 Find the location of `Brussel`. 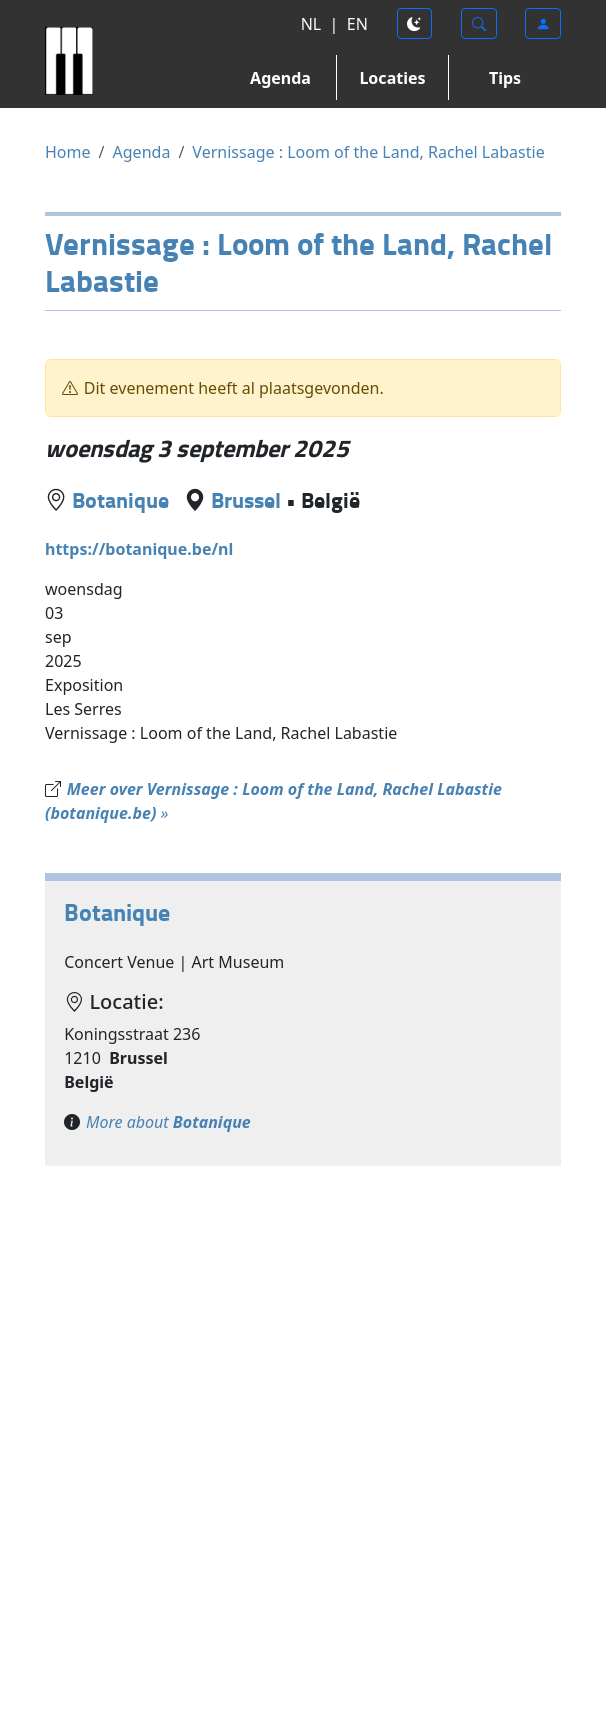

Brussel is located at coordinates (246, 499).